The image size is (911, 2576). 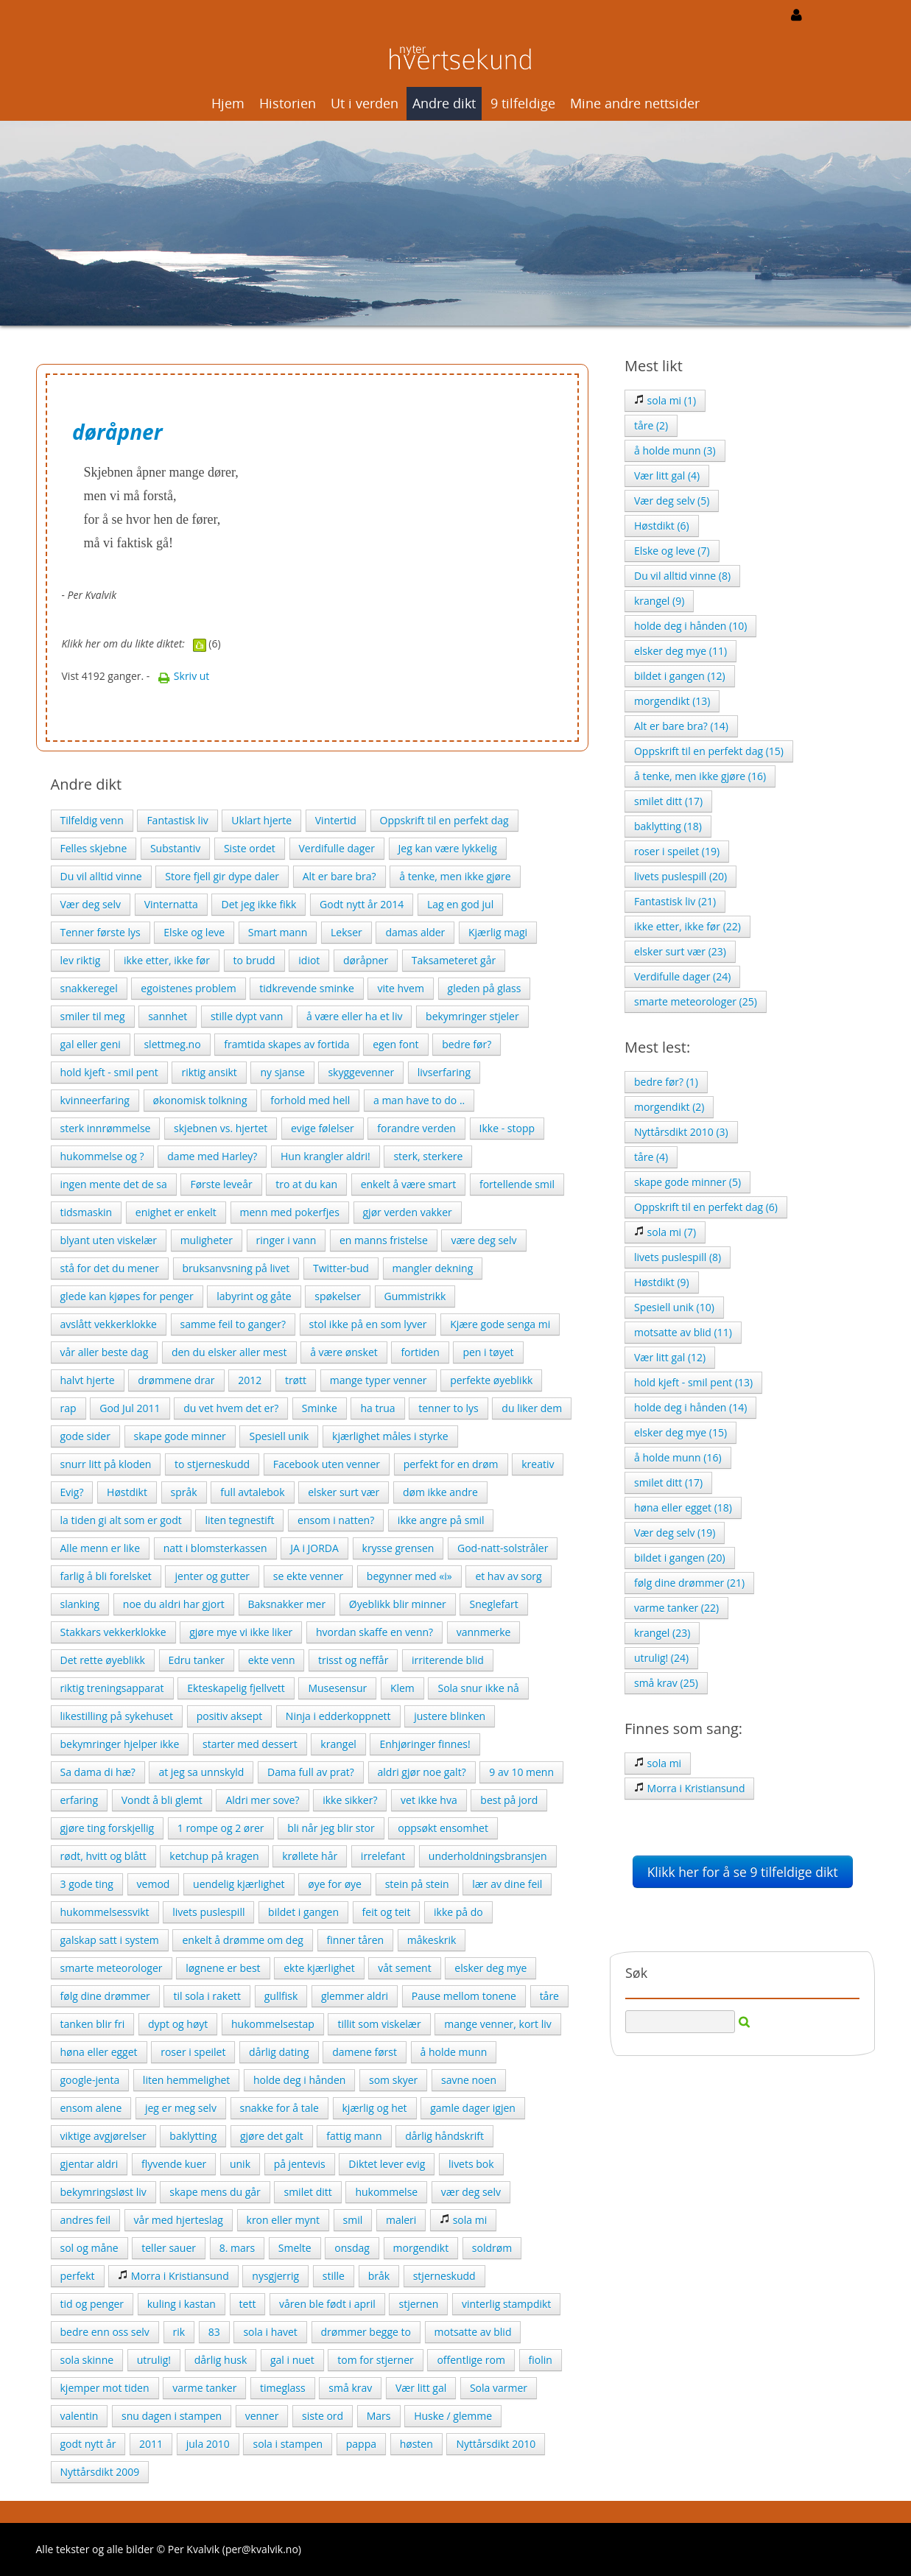 What do you see at coordinates (92, 1016) in the screenshot?
I see `smiler til meg` at bounding box center [92, 1016].